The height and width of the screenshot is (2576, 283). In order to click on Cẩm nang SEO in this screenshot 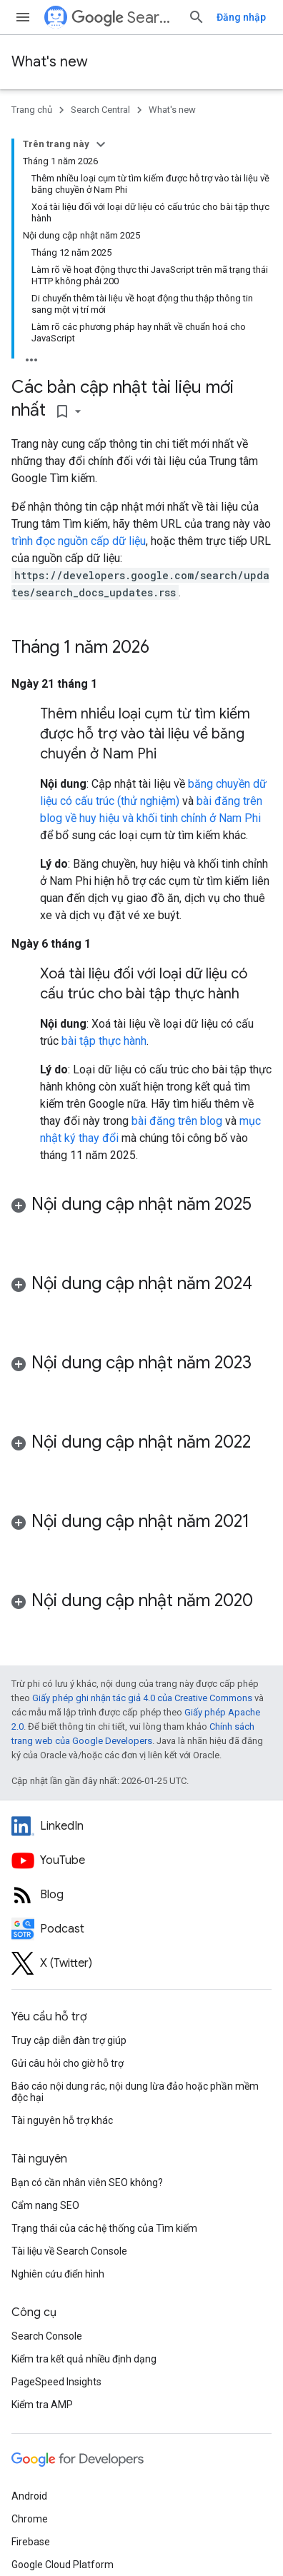, I will do `click(45, 2205)`.